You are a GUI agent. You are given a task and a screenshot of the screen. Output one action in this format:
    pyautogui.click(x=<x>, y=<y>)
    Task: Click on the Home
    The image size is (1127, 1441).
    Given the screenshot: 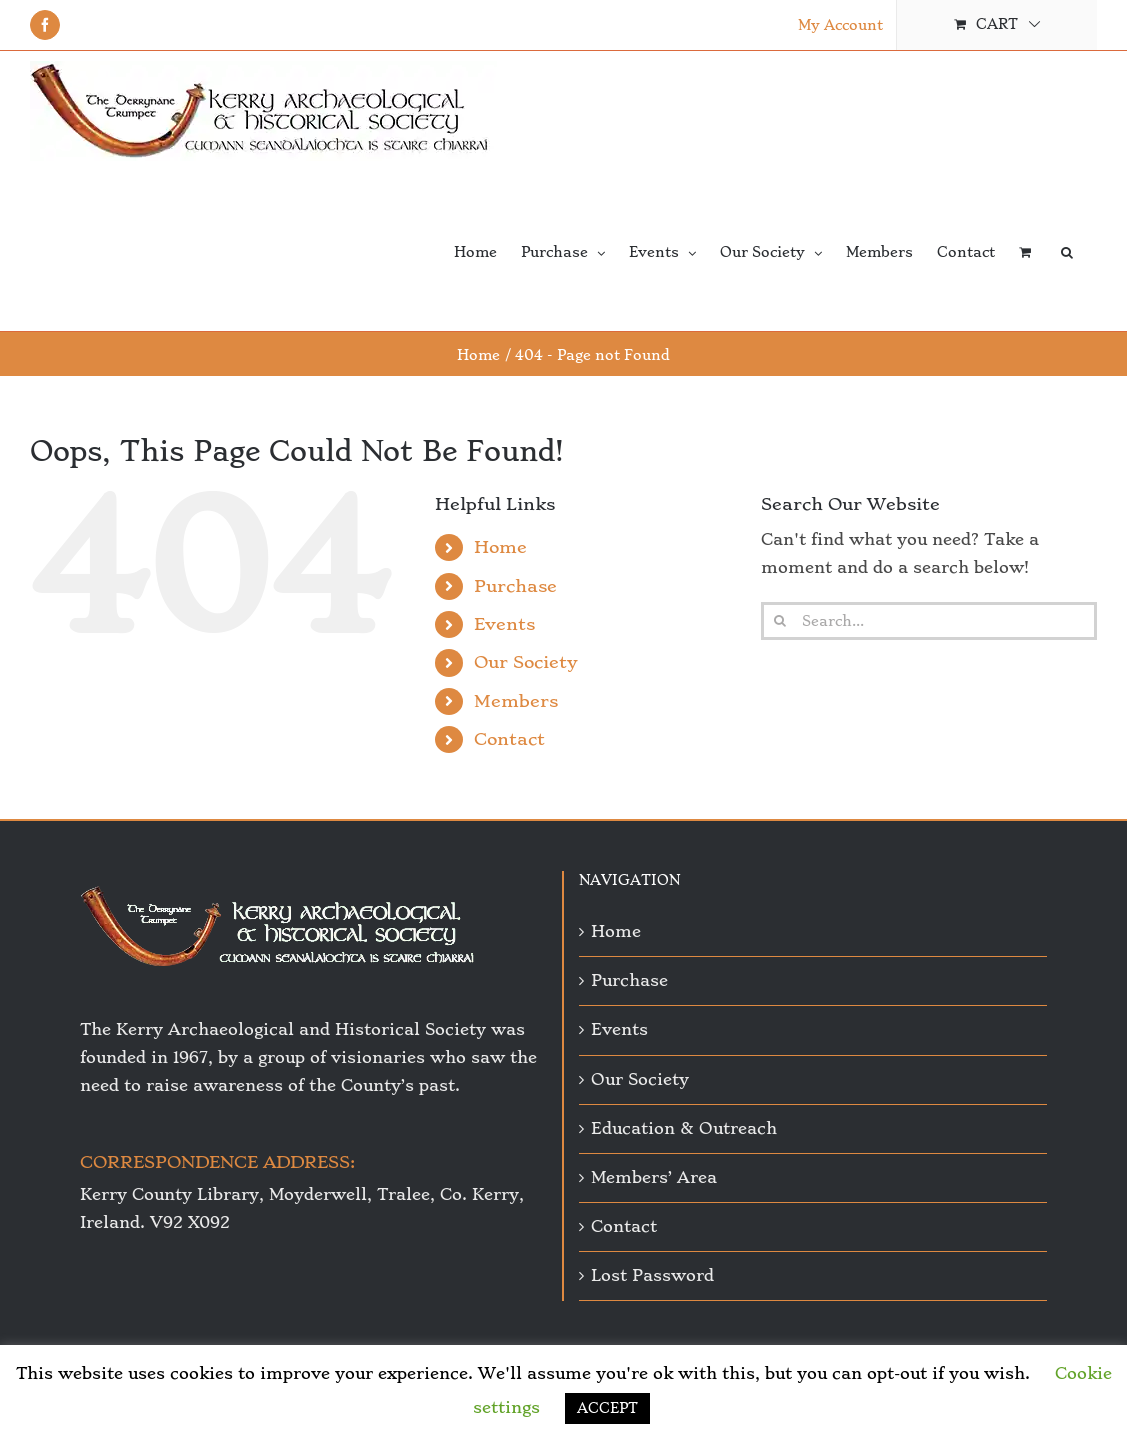 What is the action you would take?
    pyautogui.click(x=500, y=547)
    